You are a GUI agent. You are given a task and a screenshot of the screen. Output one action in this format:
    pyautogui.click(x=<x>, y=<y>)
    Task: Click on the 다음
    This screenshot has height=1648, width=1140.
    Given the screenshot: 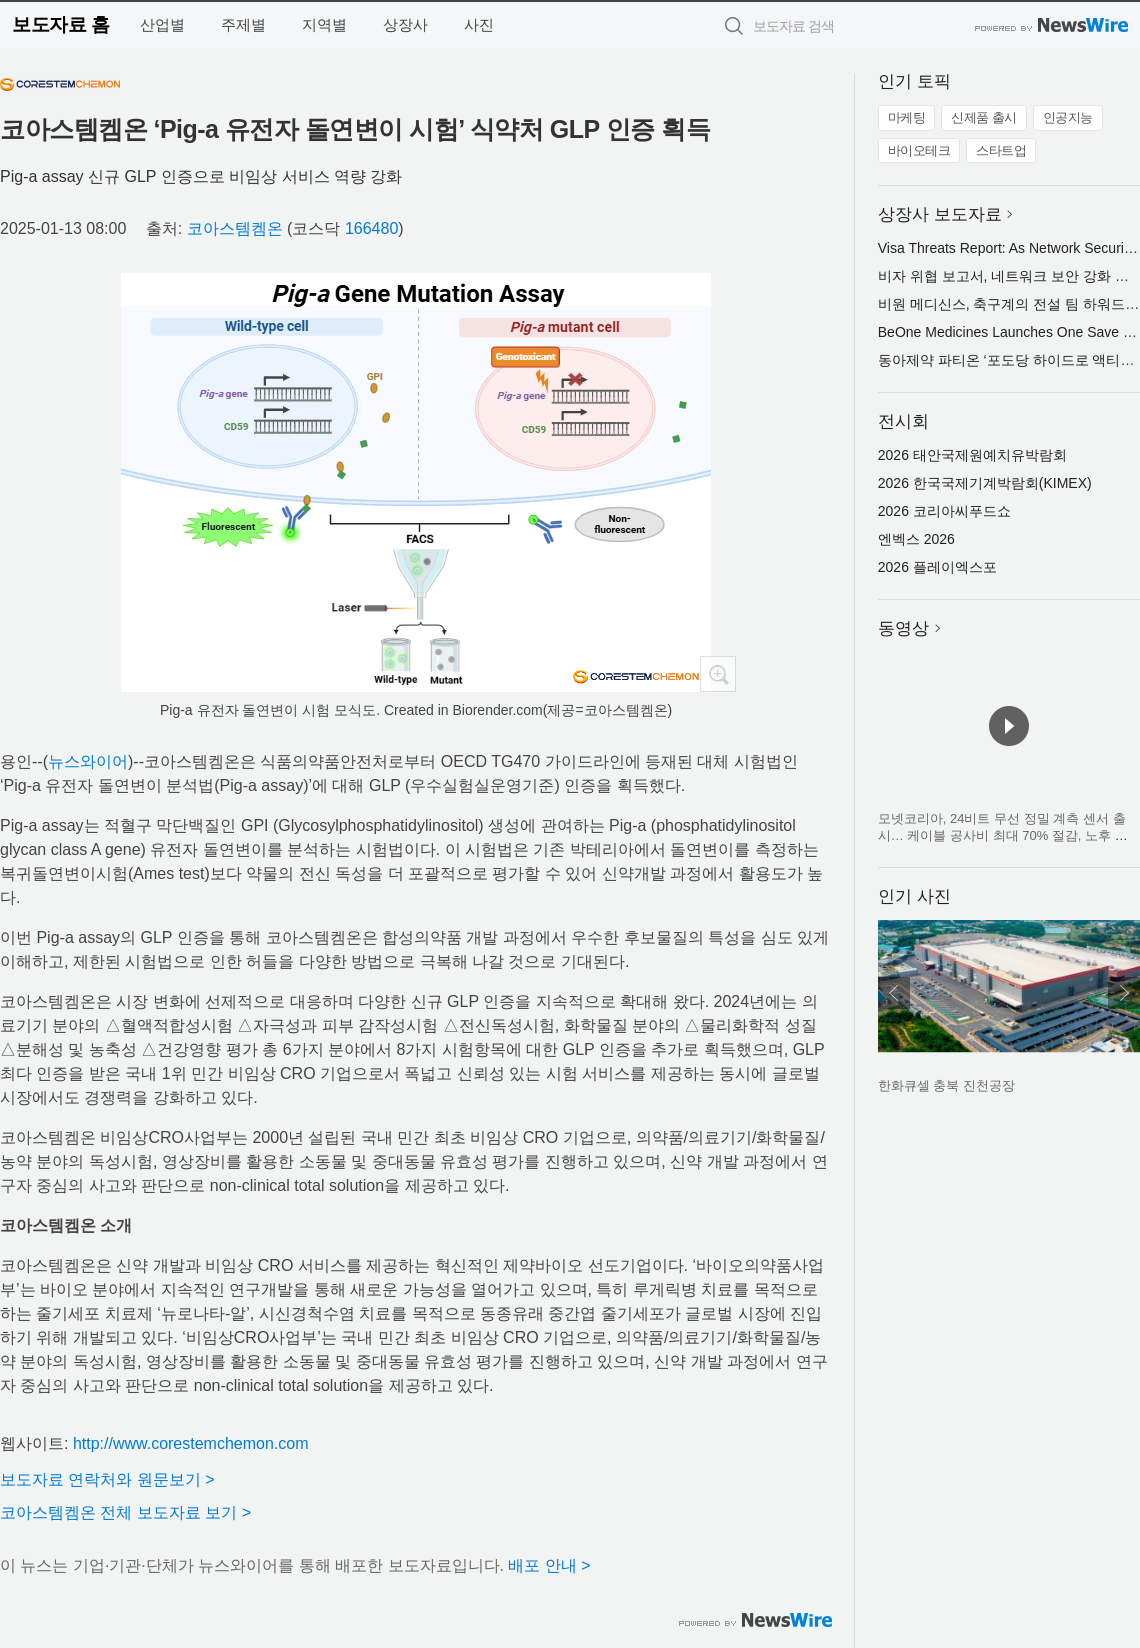 What is the action you would take?
    pyautogui.click(x=1124, y=993)
    